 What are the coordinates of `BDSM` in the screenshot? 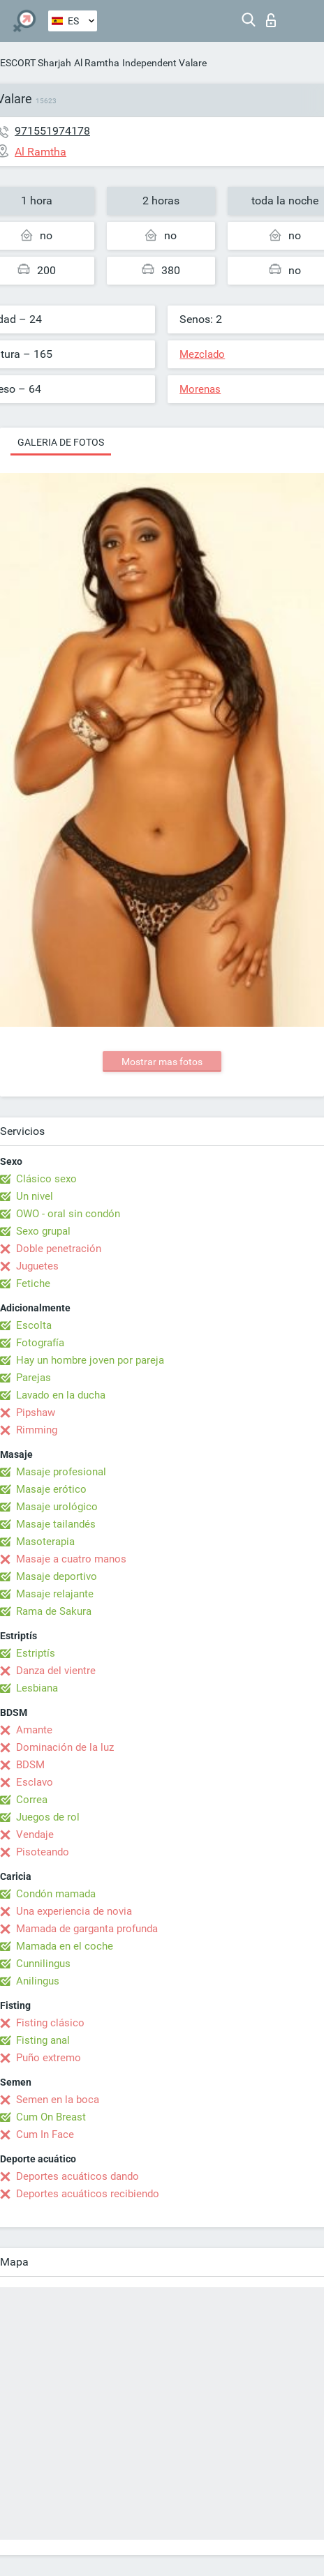 It's located at (30, 1764).